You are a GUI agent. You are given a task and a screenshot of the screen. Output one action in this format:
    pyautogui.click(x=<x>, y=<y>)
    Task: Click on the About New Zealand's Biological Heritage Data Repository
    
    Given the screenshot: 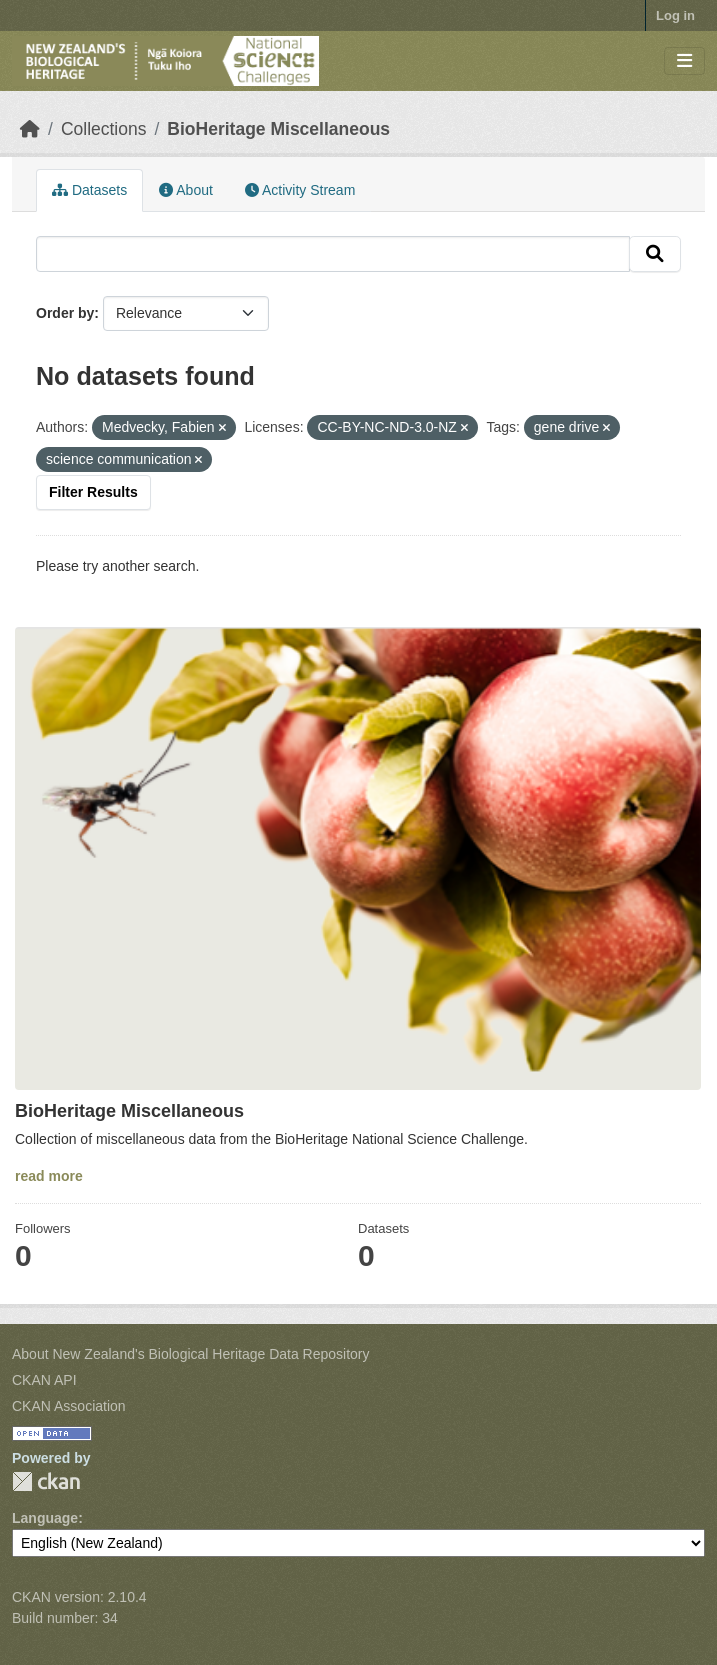 What is the action you would take?
    pyautogui.click(x=191, y=1354)
    